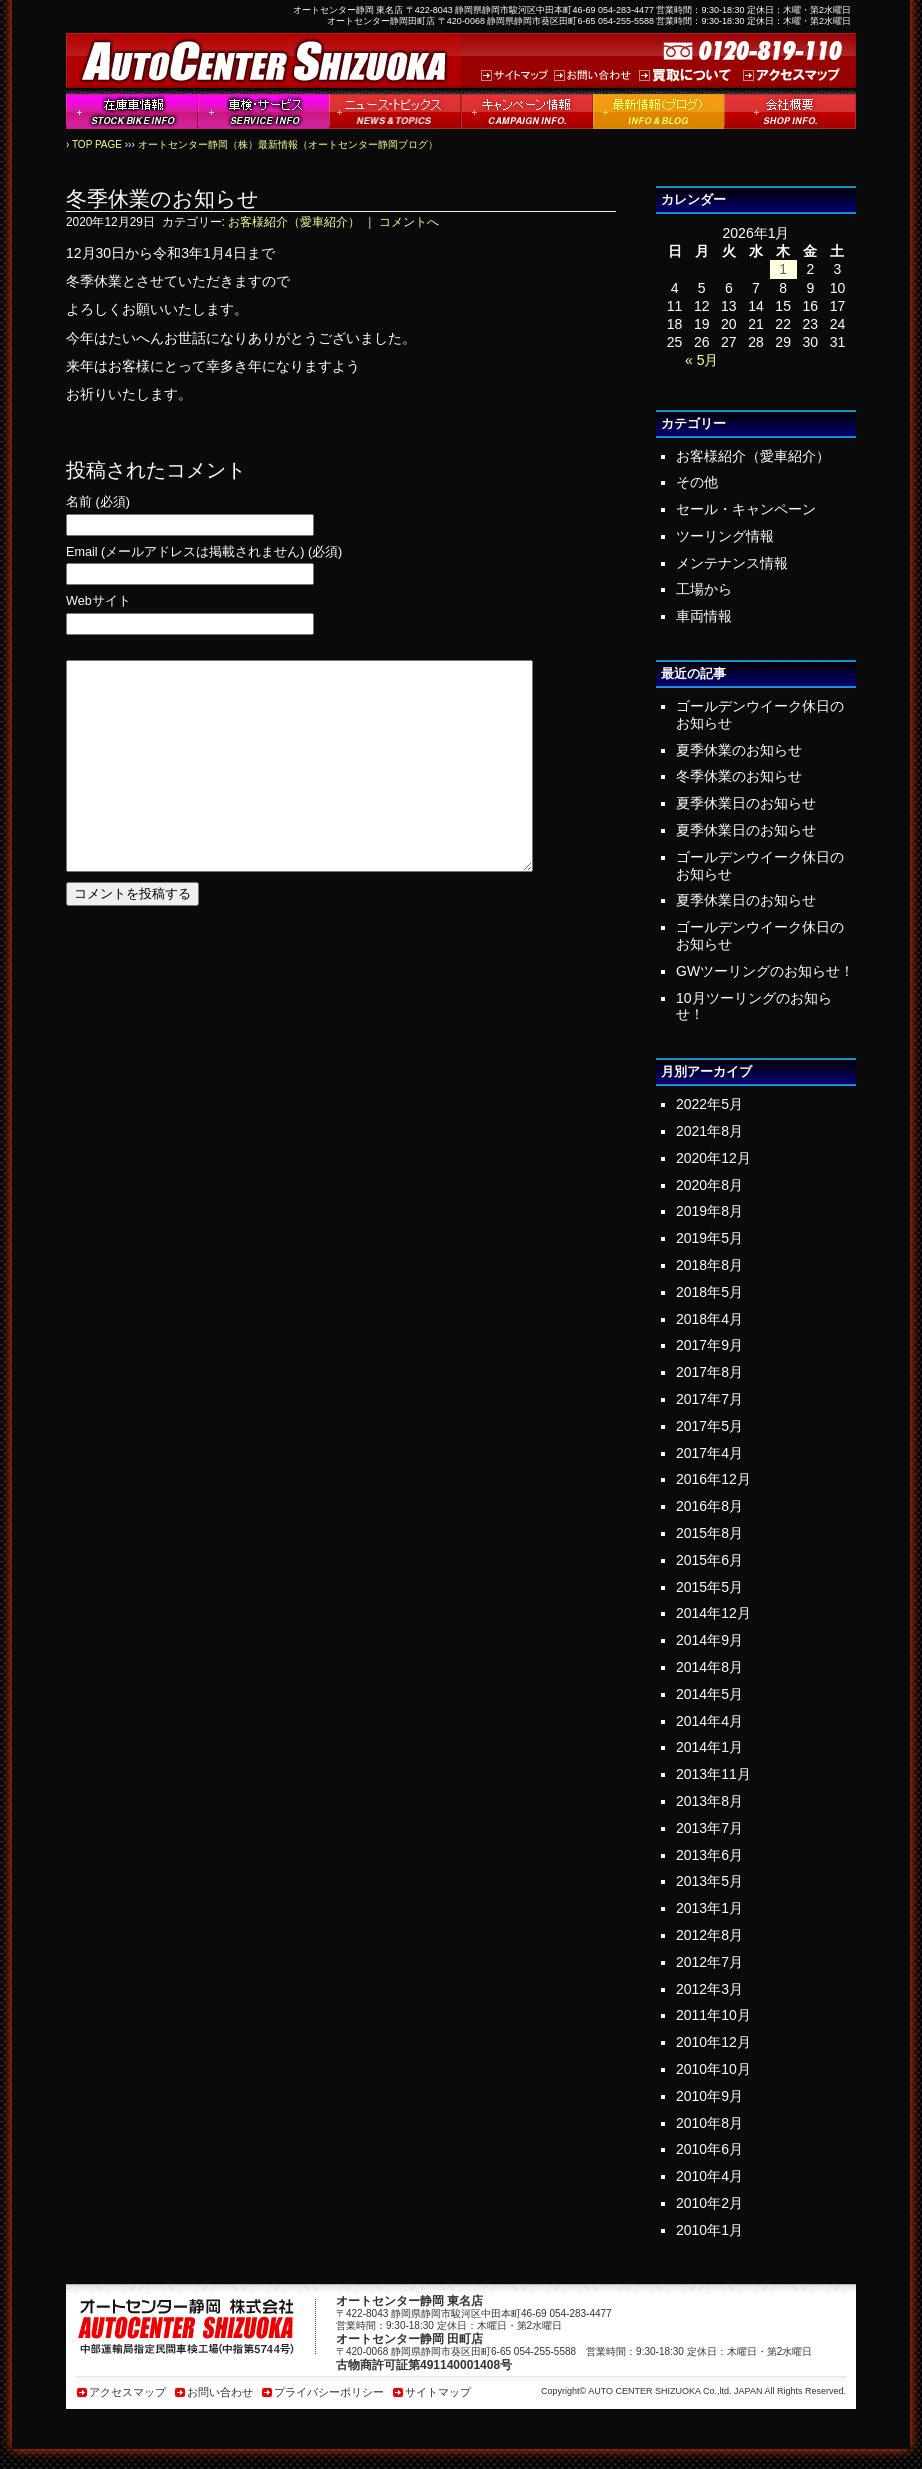 Image resolution: width=922 pixels, height=2469 pixels. Describe the element at coordinates (725, 536) in the screenshot. I see `ツーリング情報` at that location.